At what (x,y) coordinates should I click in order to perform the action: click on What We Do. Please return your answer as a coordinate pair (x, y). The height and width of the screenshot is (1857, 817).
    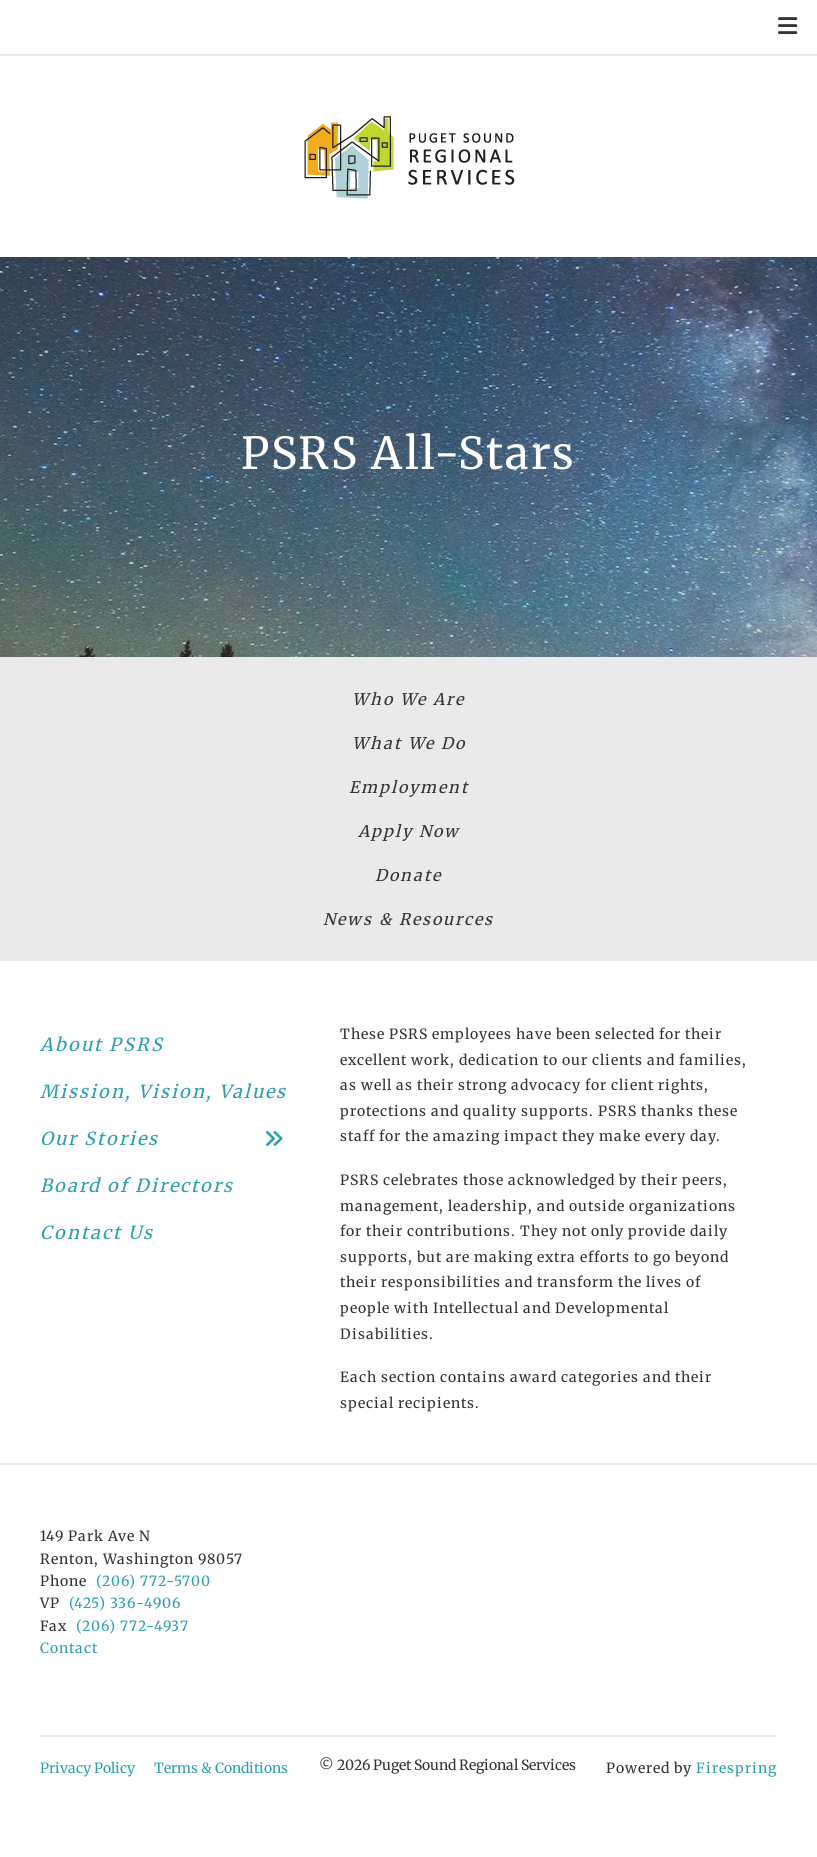
    Looking at the image, I should click on (409, 743).